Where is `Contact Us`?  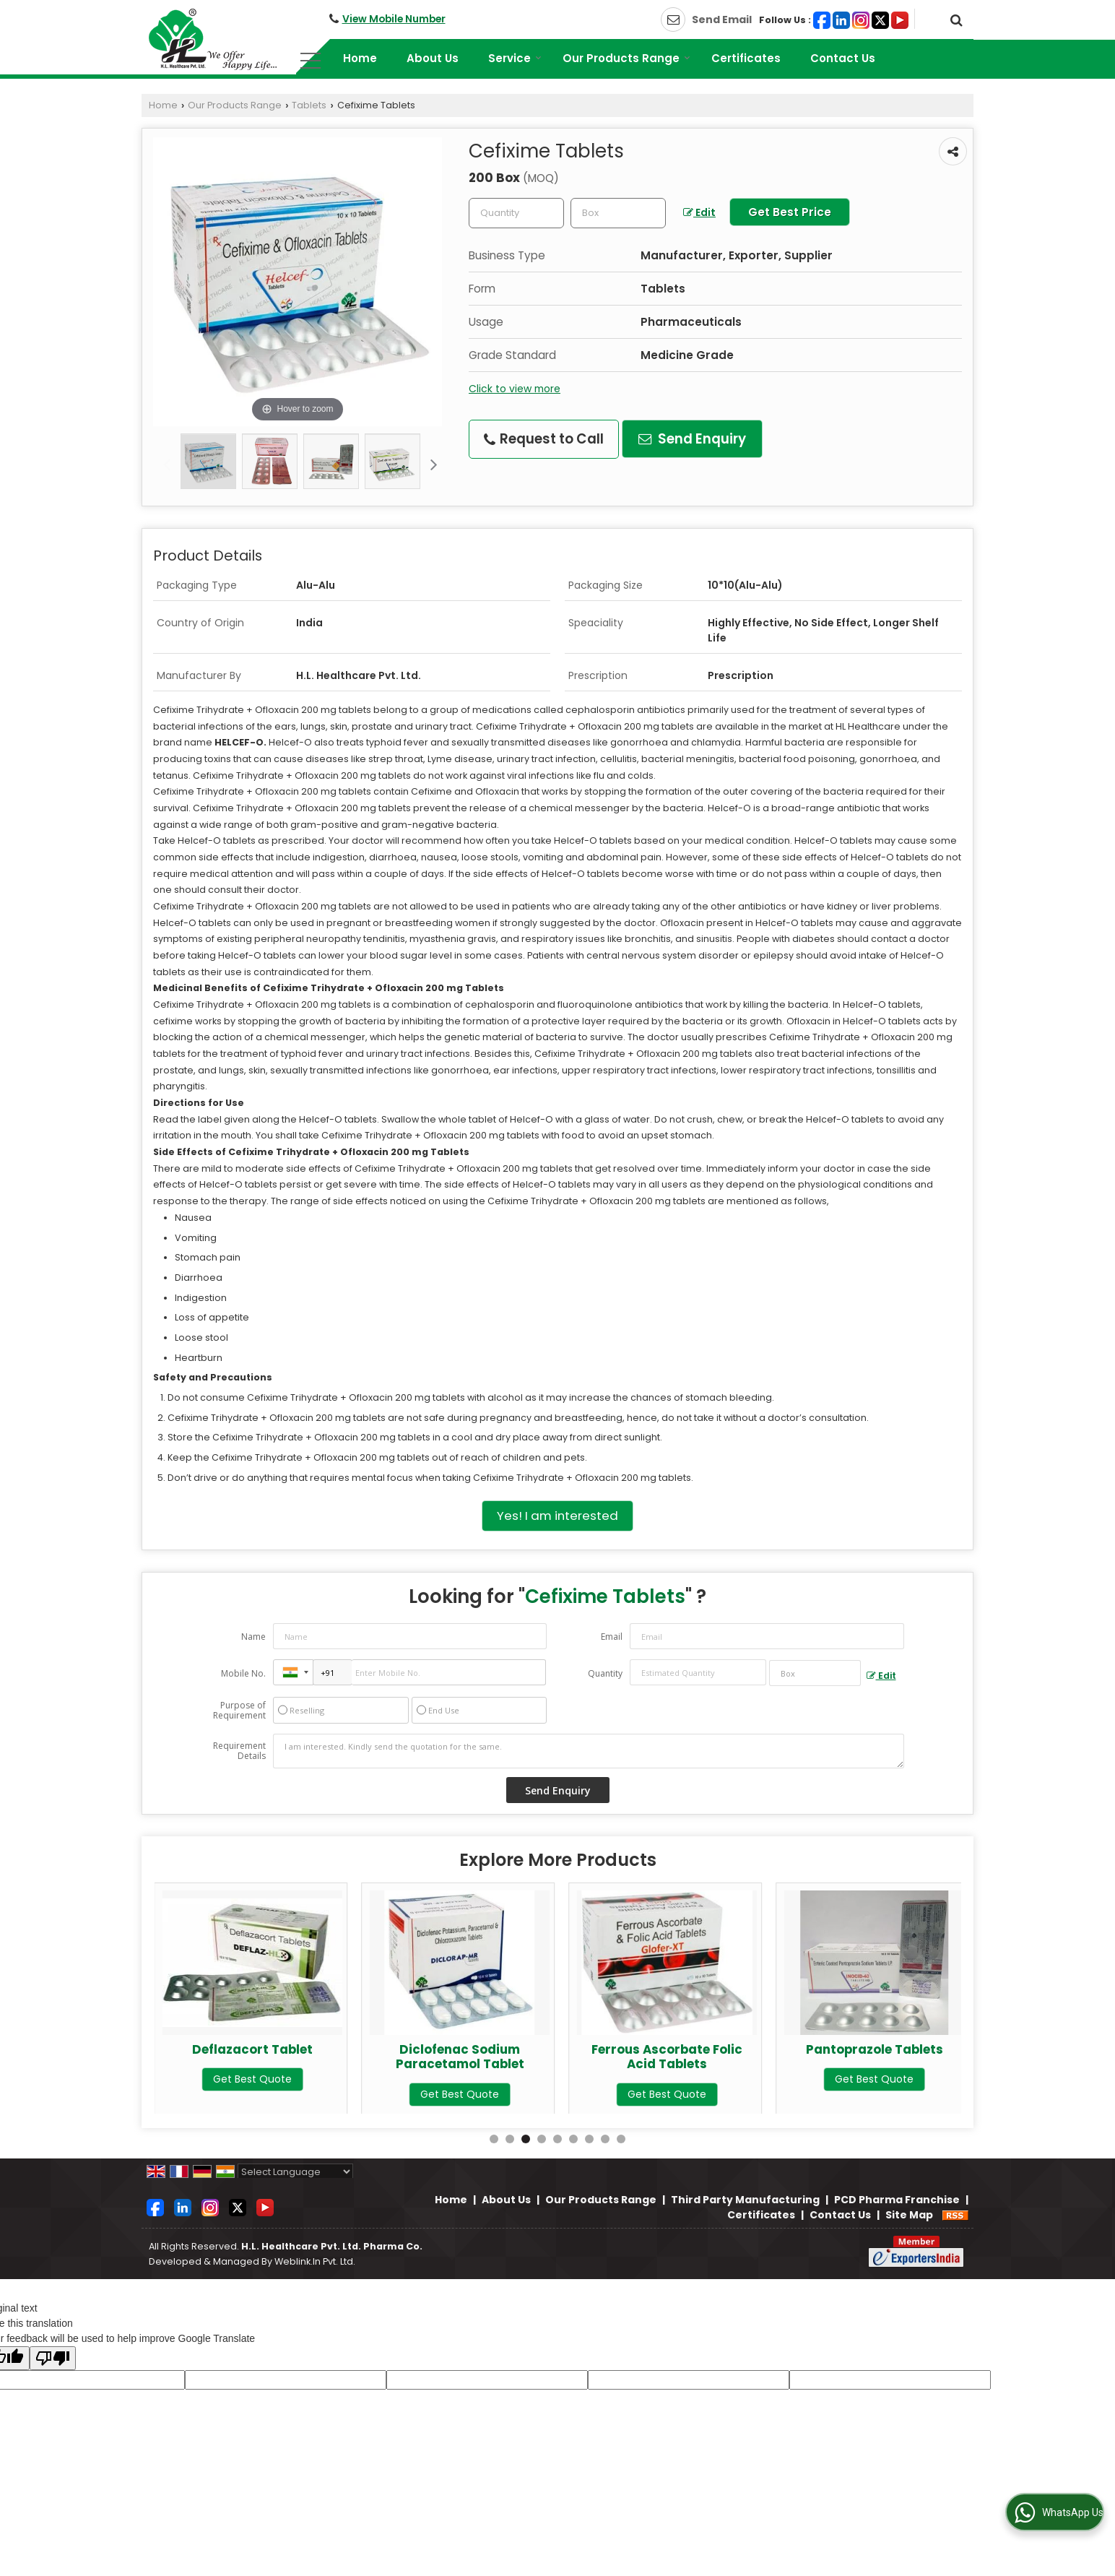
Contact Us is located at coordinates (842, 58).